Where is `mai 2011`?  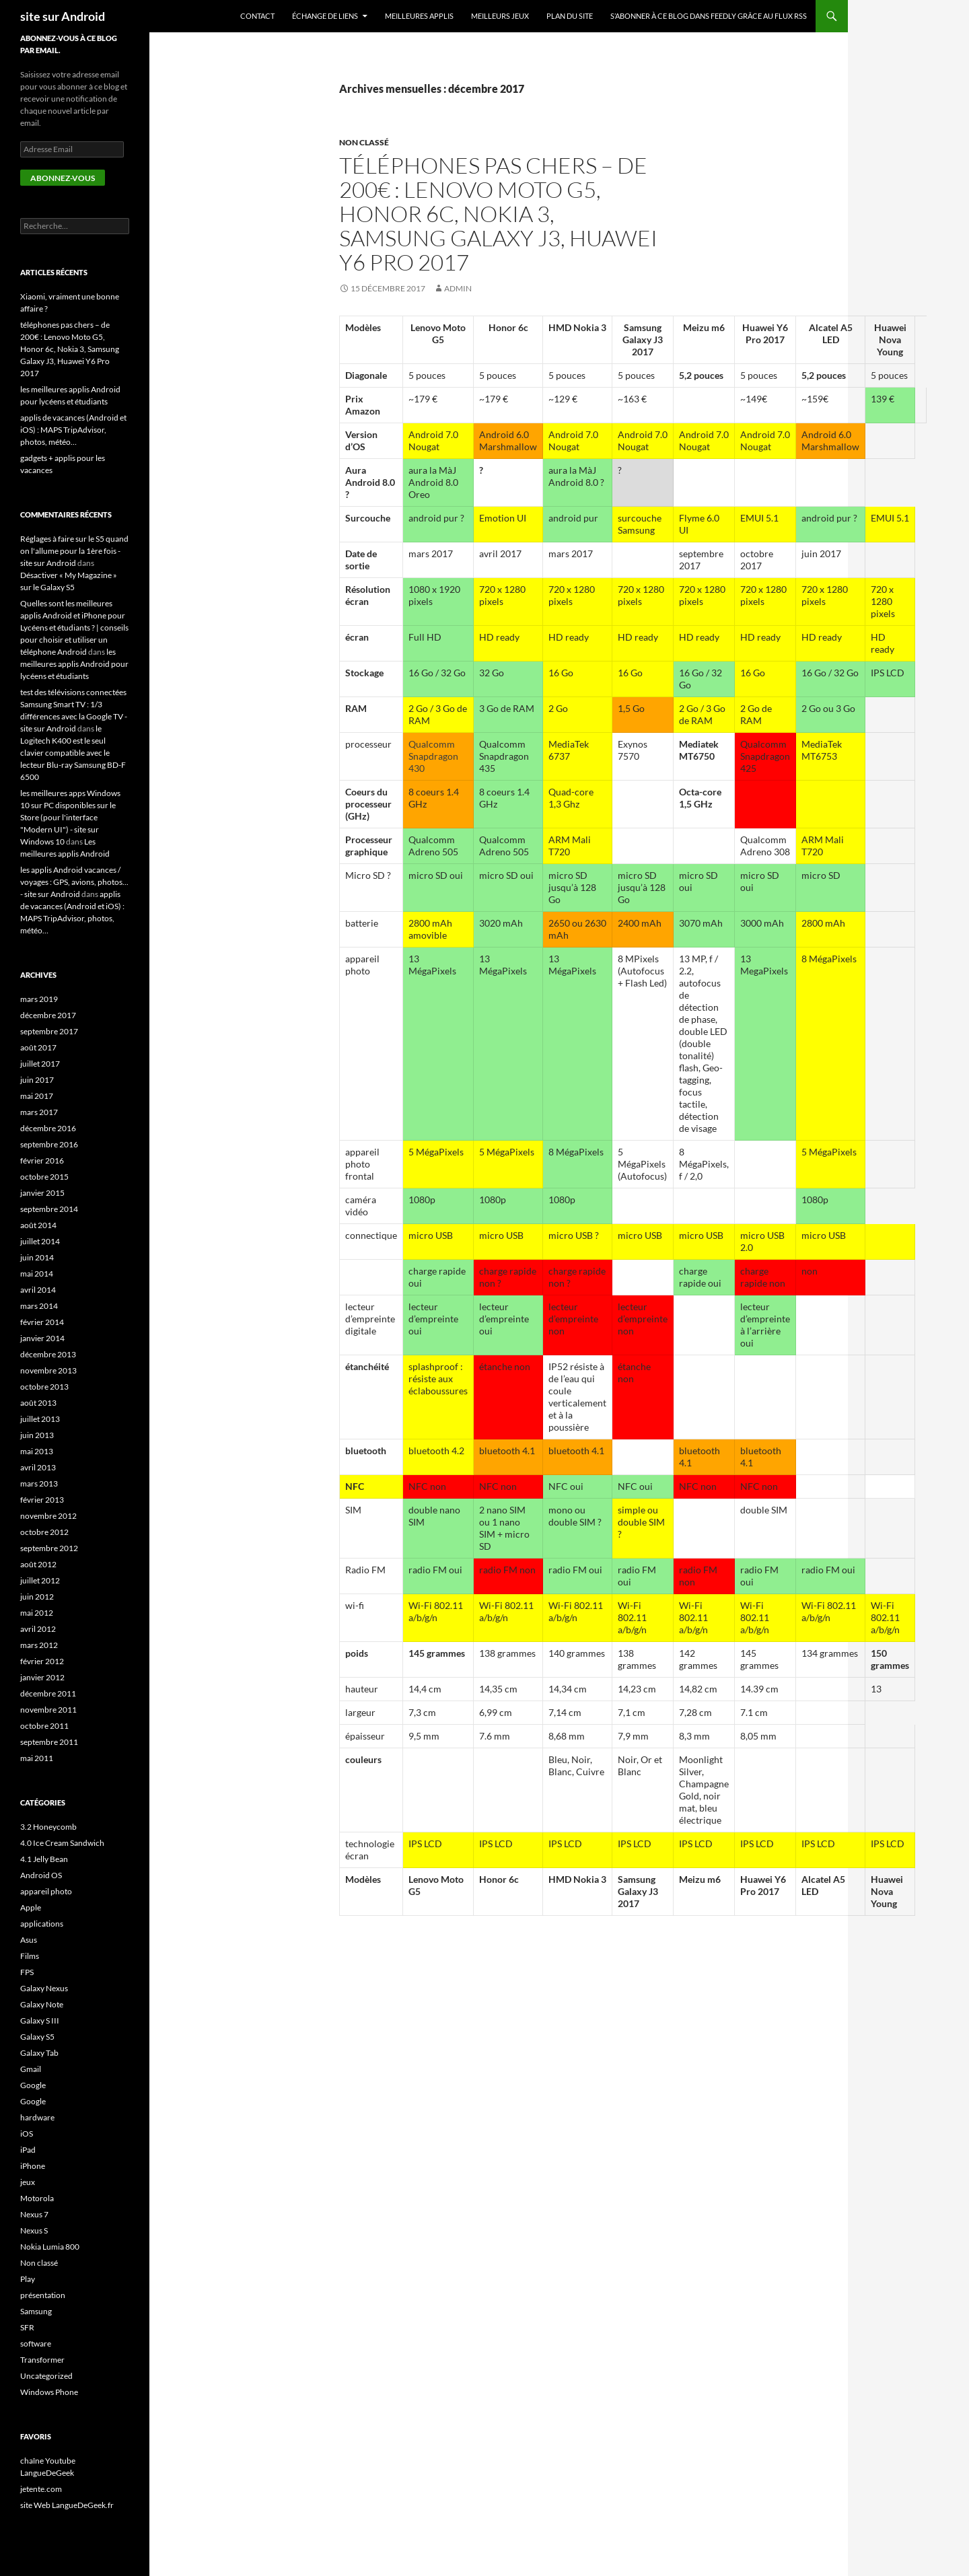
mai 2011 is located at coordinates (36, 1758).